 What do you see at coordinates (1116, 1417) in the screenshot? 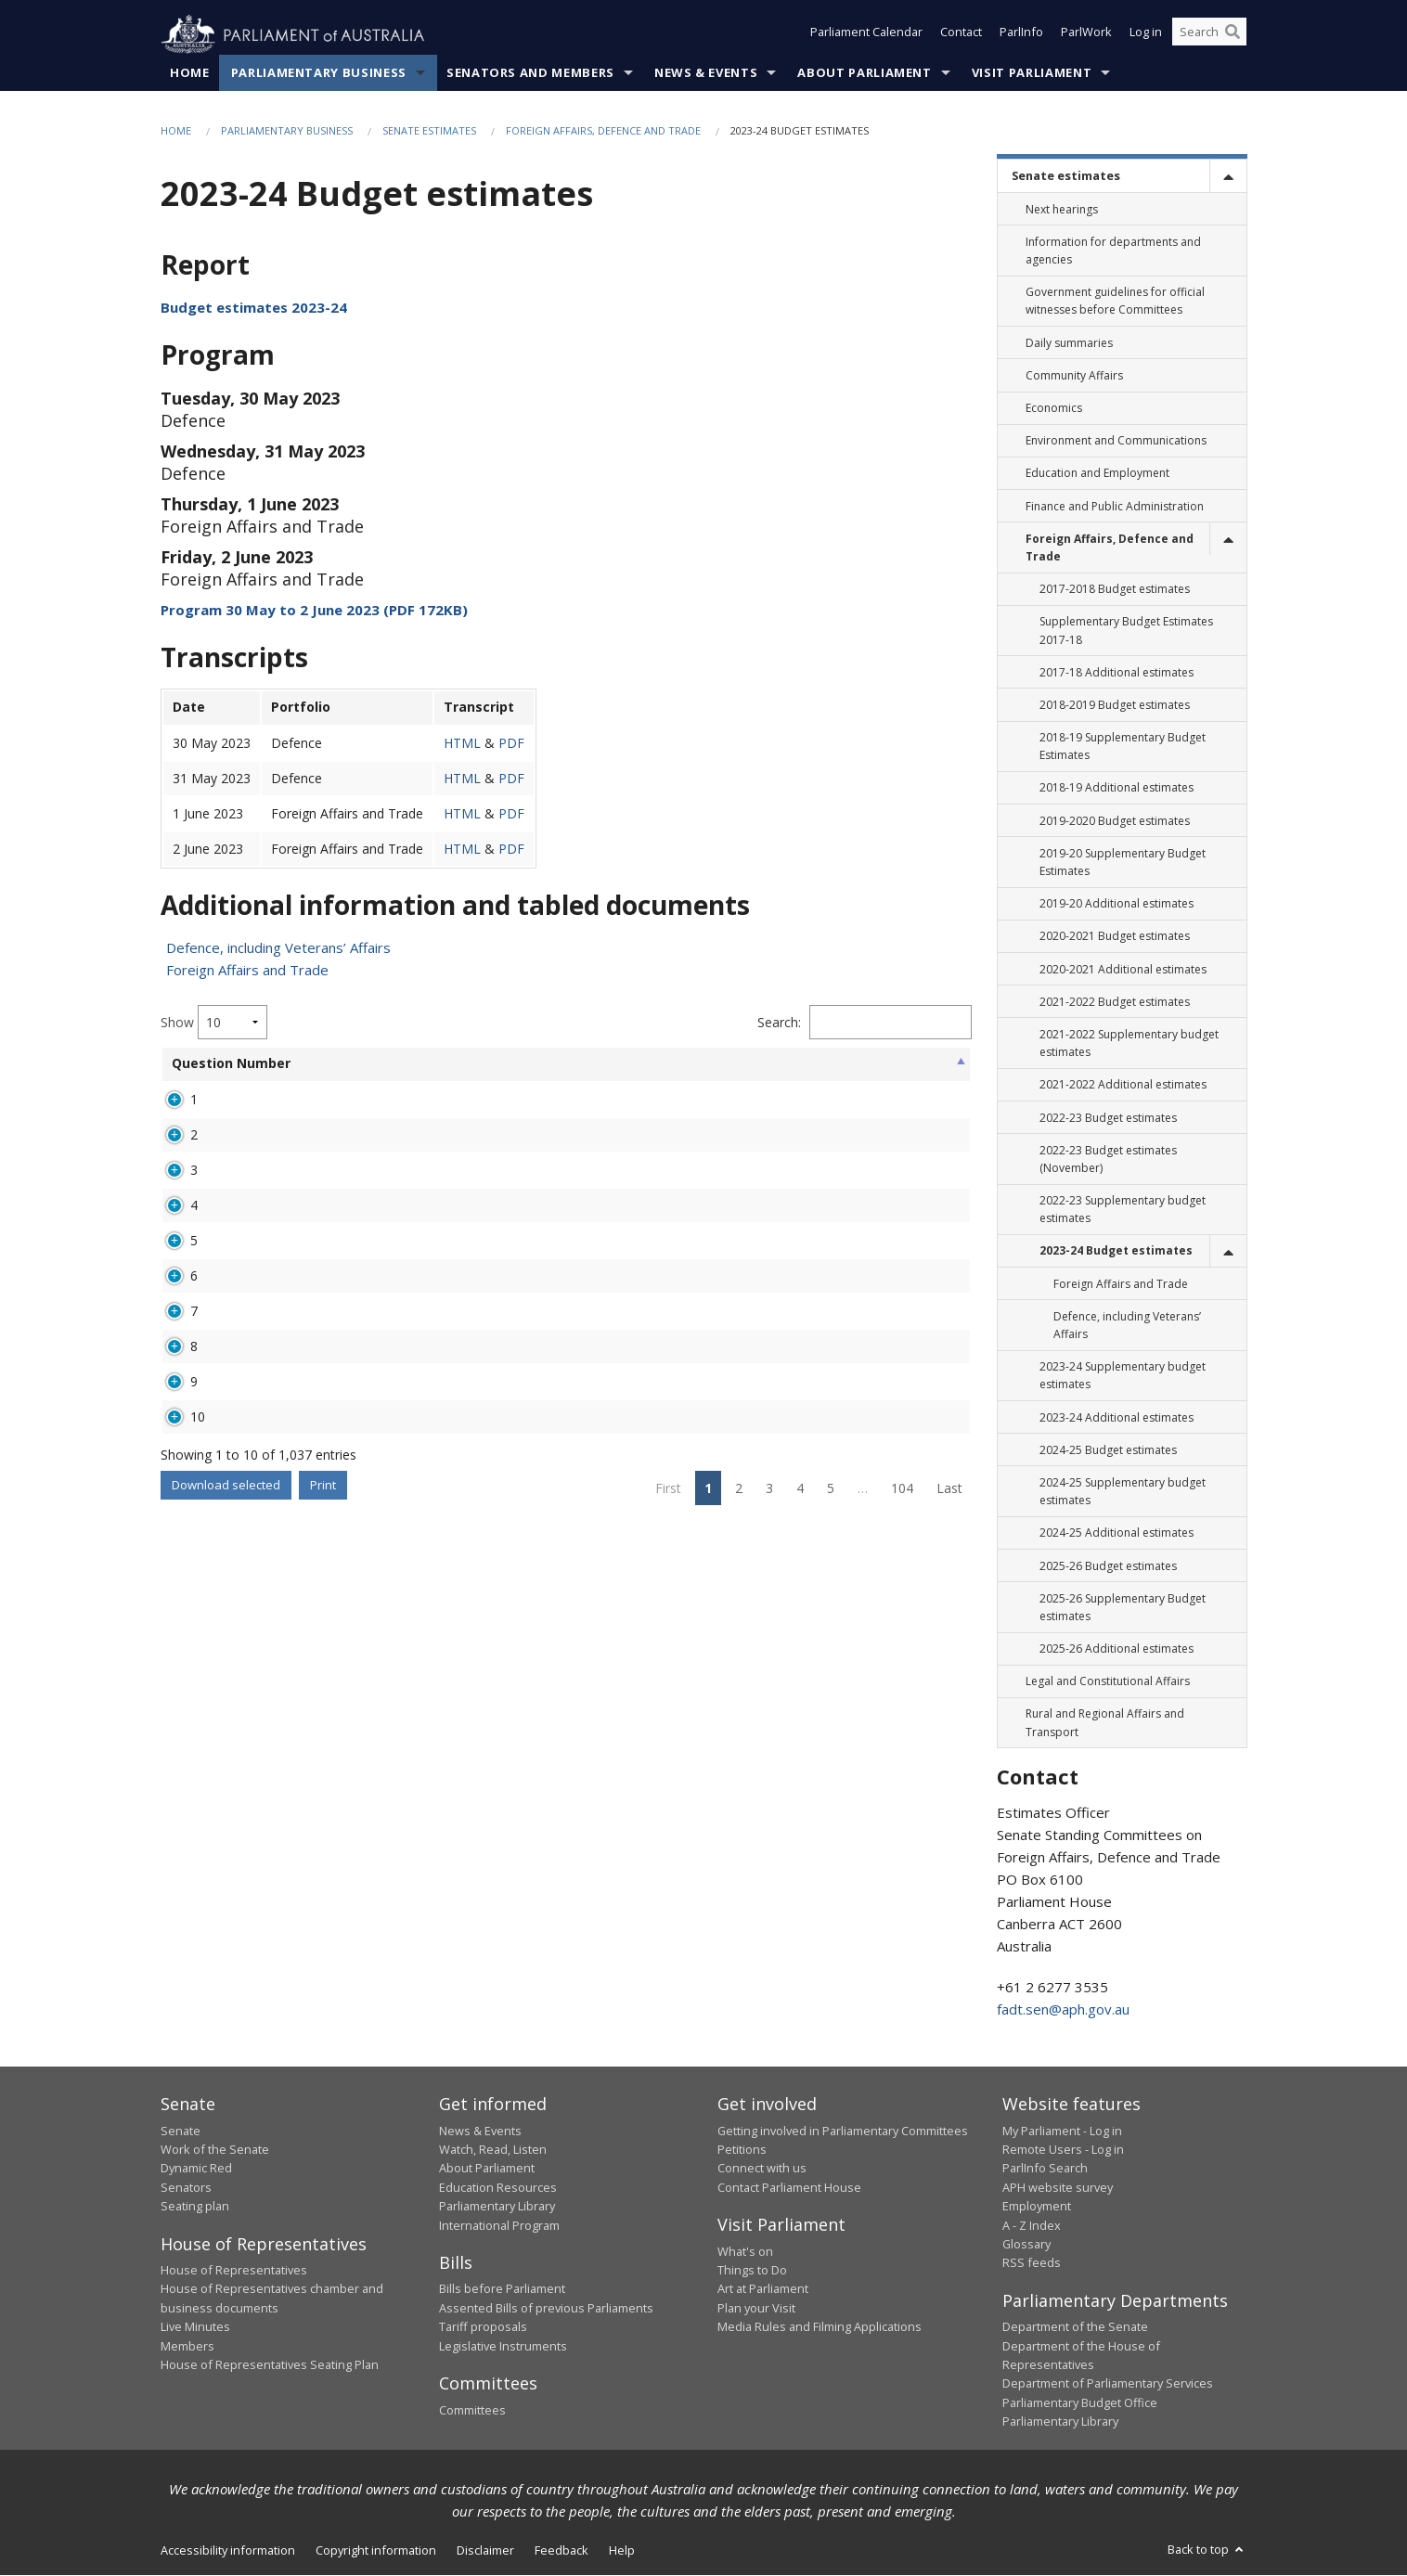
I see `2023-24 Additional estimates [link]` at bounding box center [1116, 1417].